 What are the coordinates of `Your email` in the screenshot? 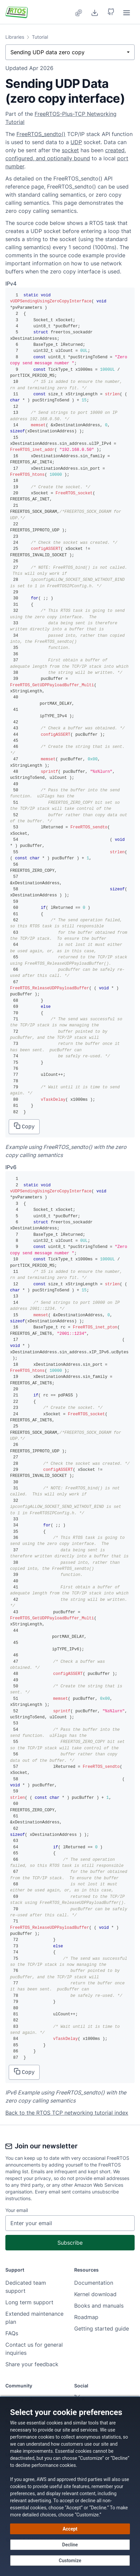 It's located at (16, 2210).